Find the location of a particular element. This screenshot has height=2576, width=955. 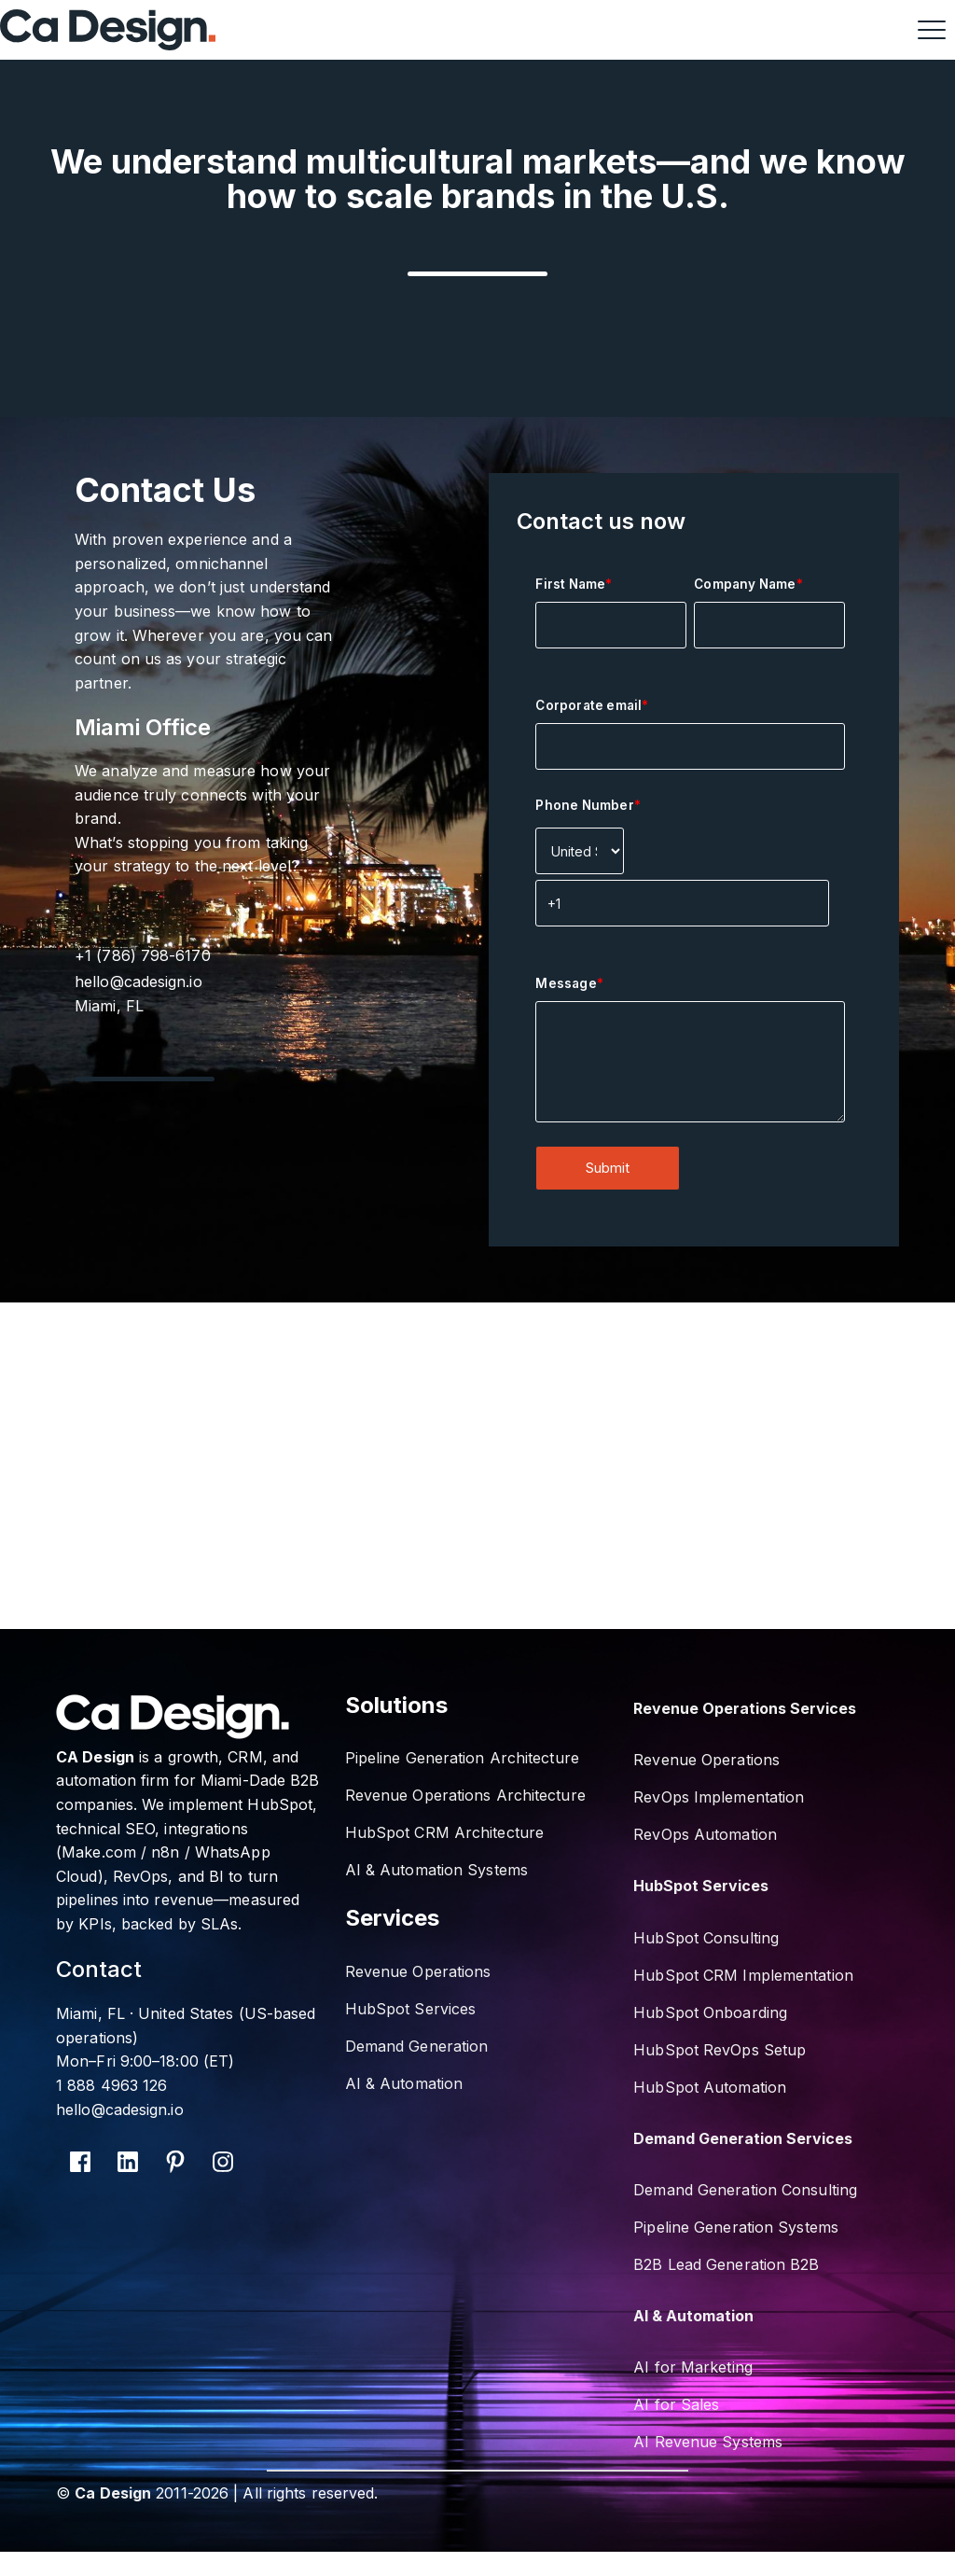

B2B Lead Generation B2B [menuitem] is located at coordinates (726, 2264).